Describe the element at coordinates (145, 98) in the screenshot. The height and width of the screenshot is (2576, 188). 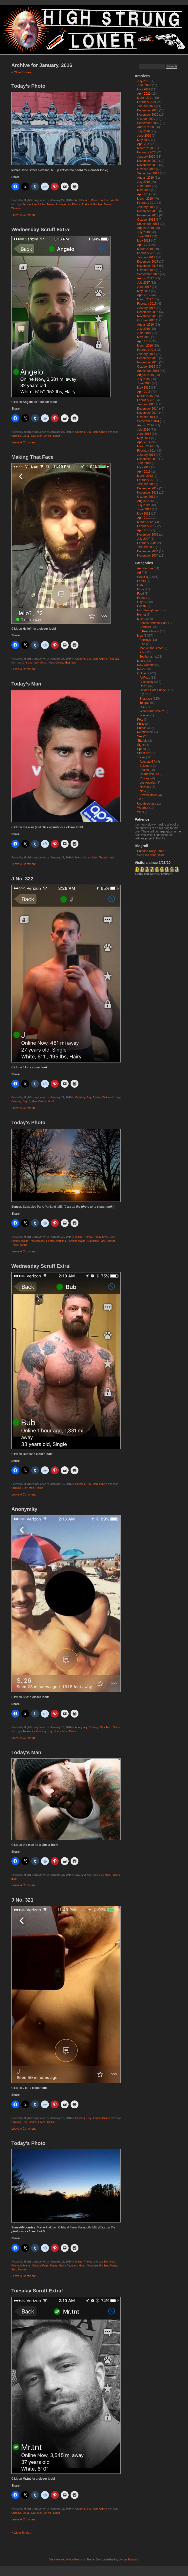
I see `March 2021` at that location.